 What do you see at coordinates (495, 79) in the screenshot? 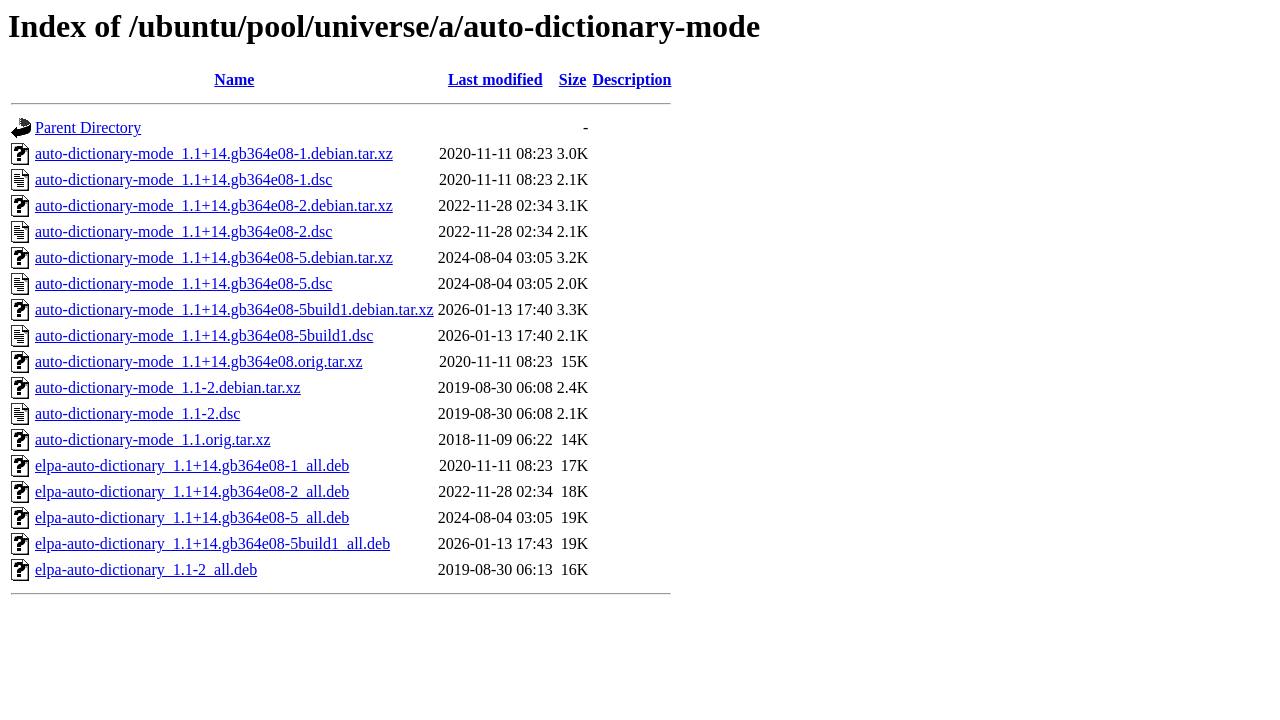
I see `Last modified` at bounding box center [495, 79].